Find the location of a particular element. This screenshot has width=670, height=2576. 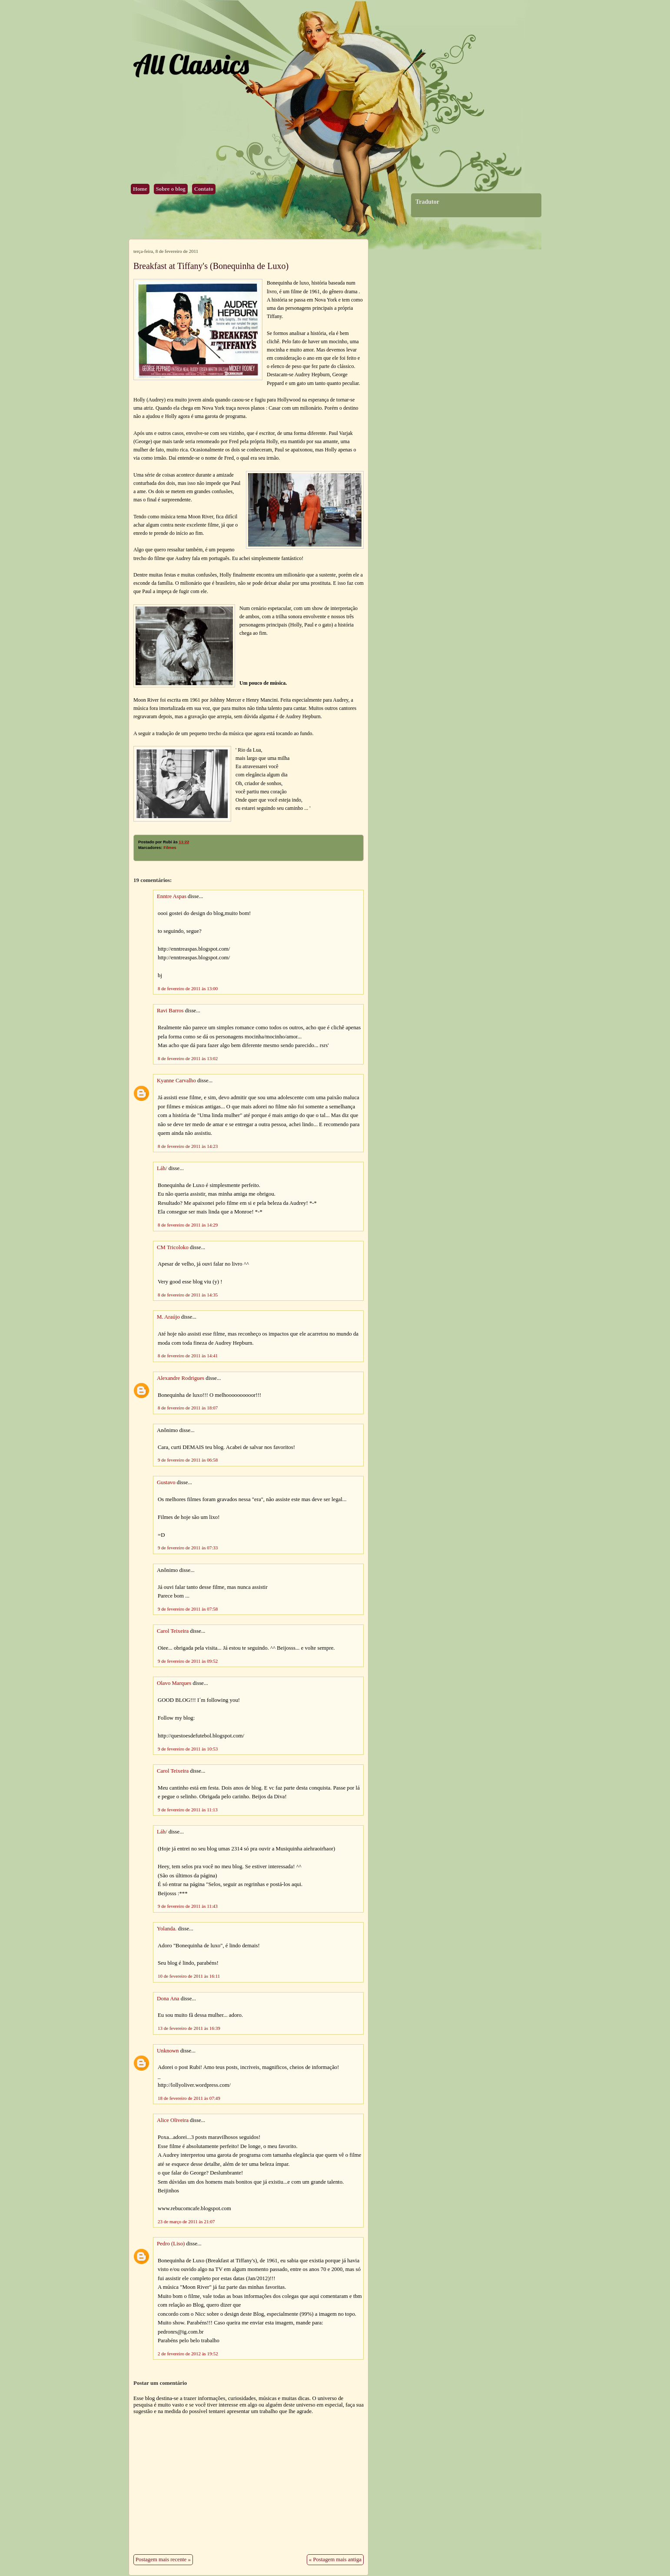

8 de fevereiro de 2011 às 14:41 is located at coordinates (188, 1355).